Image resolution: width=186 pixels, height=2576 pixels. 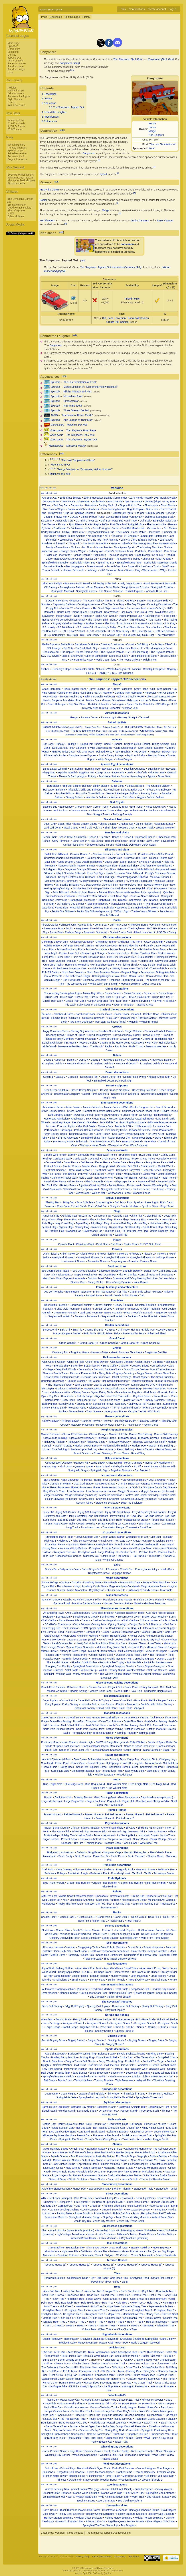 I want to click on Ornate Ruin Wall, so click(x=148, y=1177).